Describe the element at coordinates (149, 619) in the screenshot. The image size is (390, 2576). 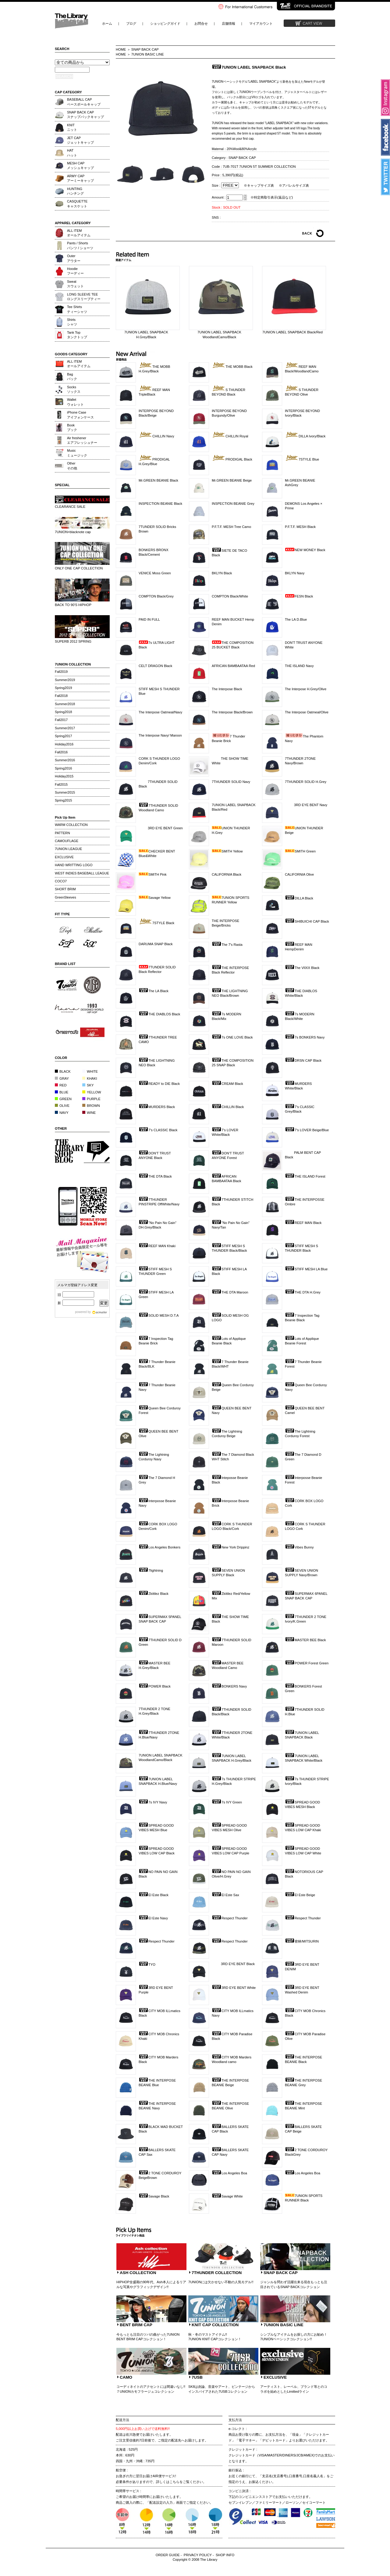
I see `PAID IN FULL` at that location.